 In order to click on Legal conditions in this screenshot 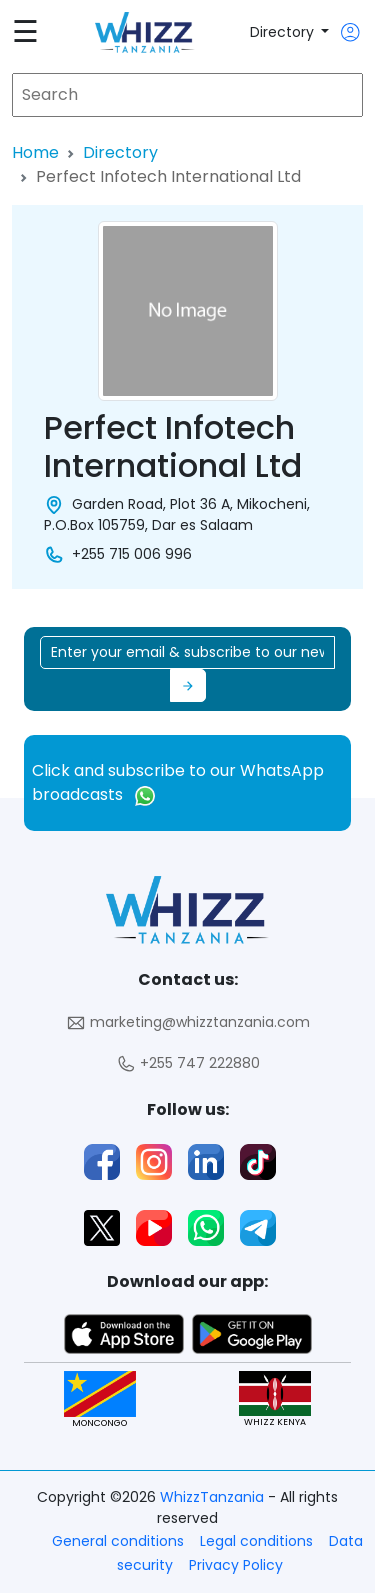, I will do `click(256, 1541)`.